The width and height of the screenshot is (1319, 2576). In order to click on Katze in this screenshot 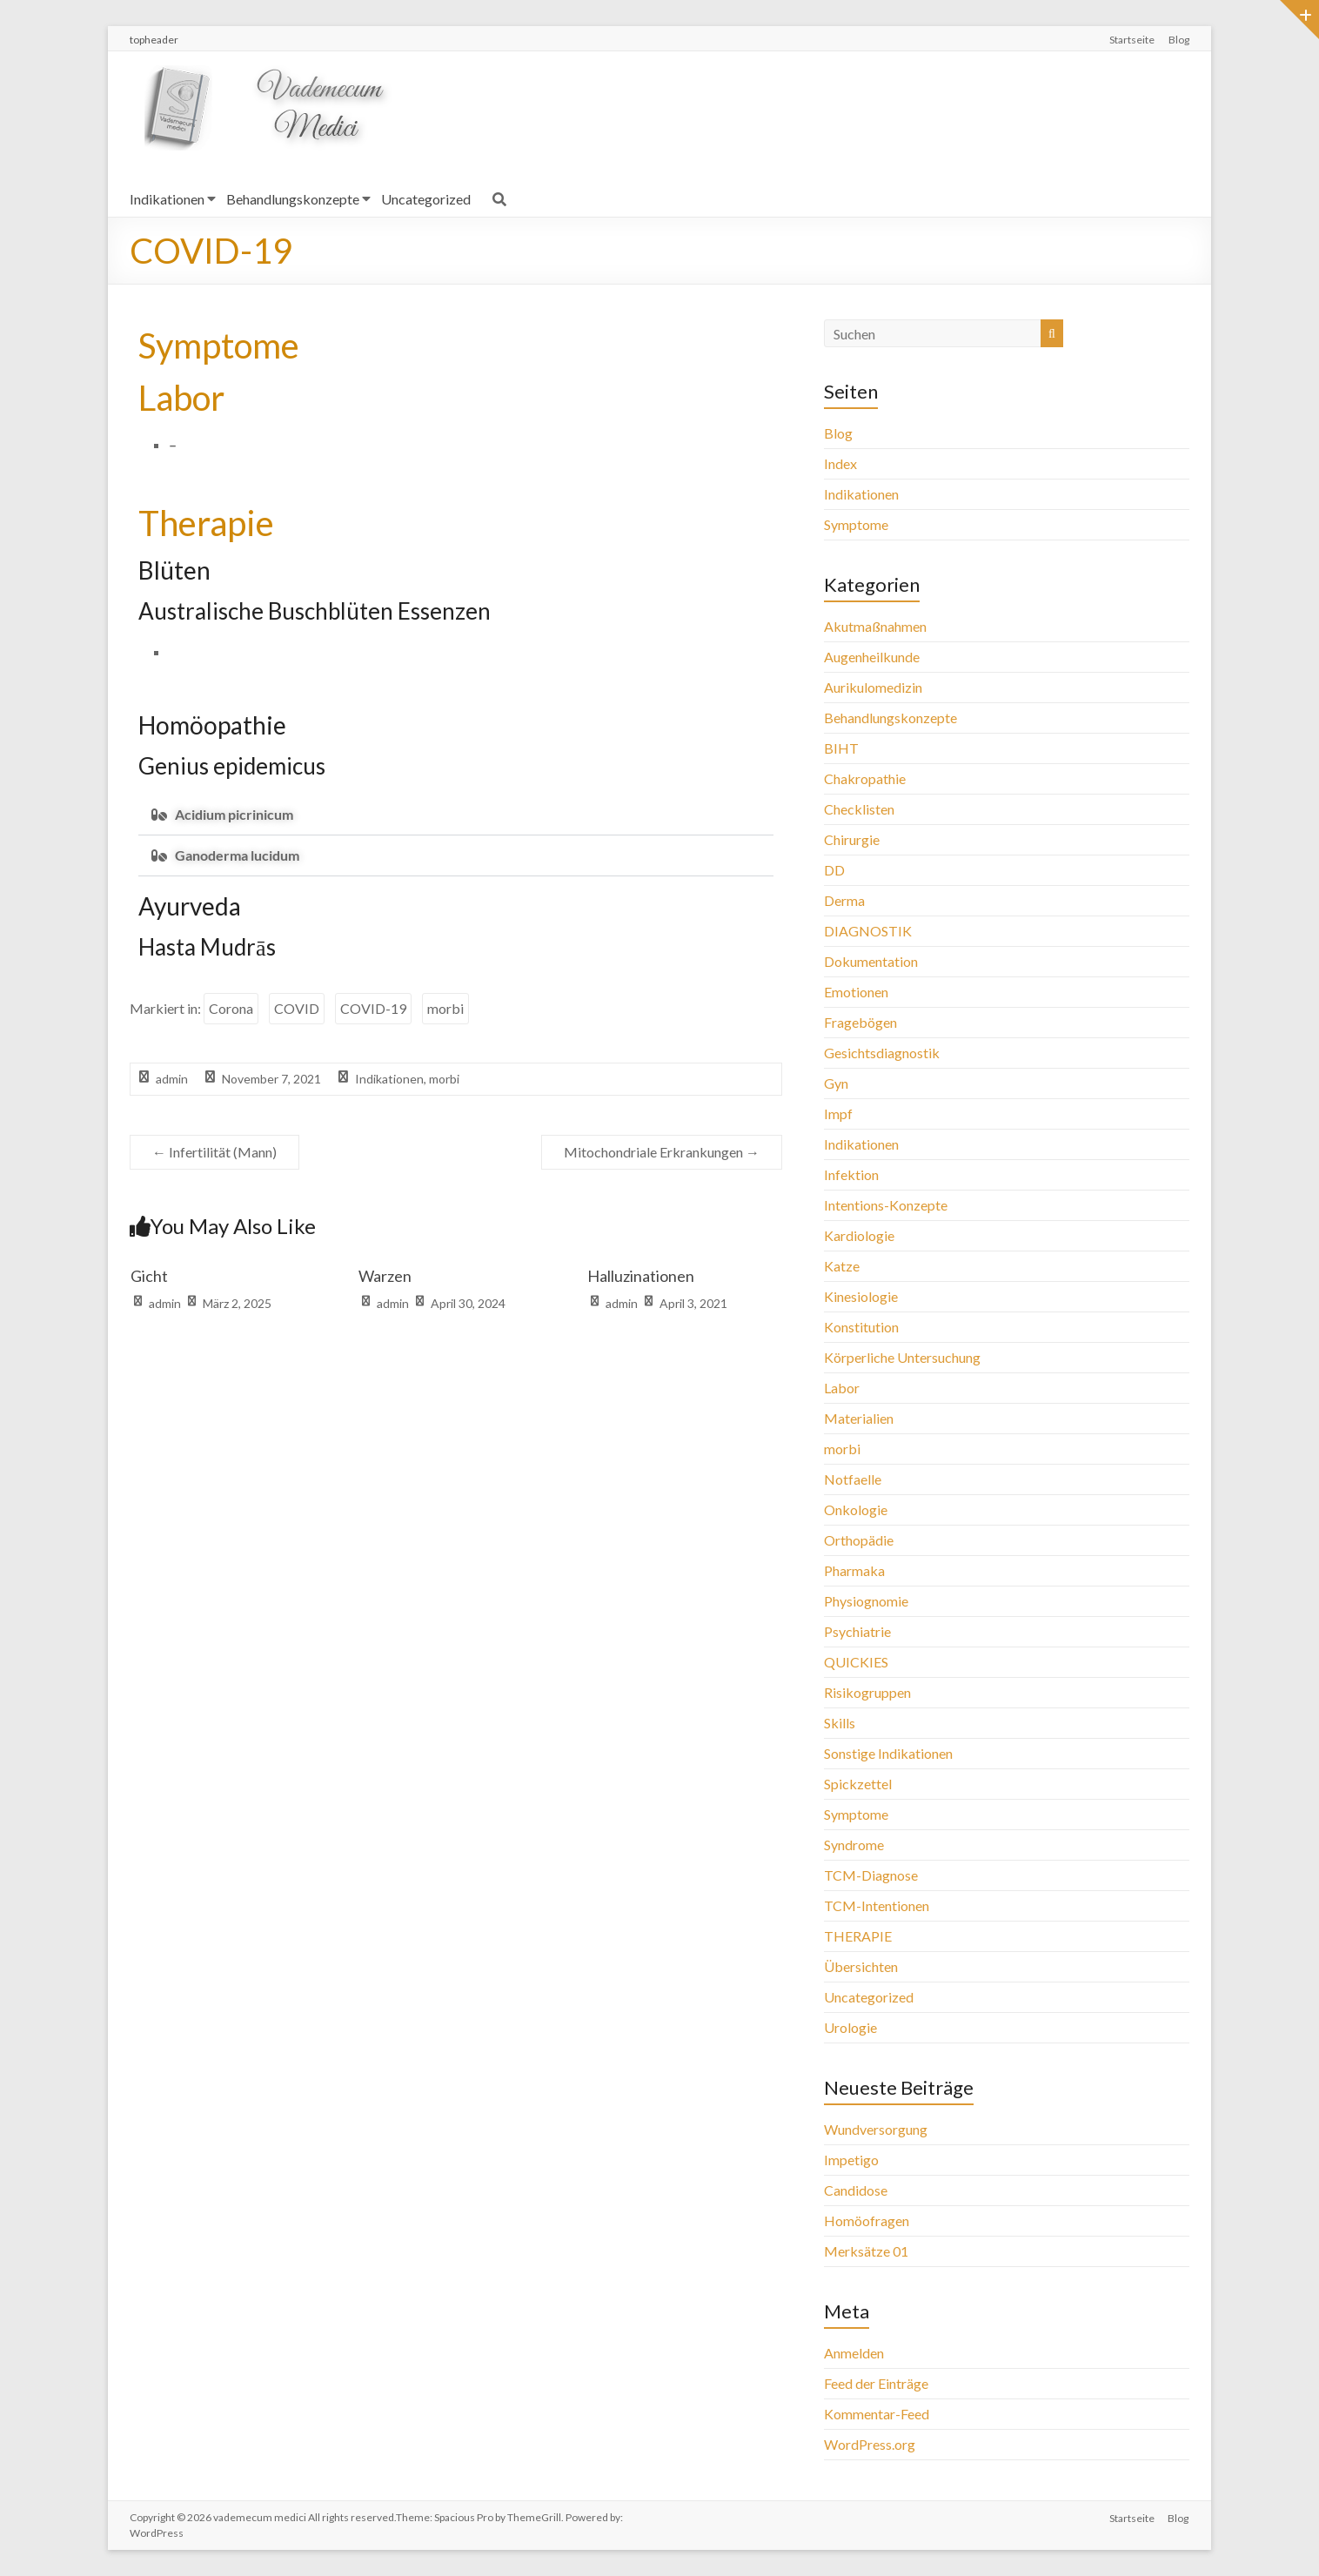, I will do `click(842, 1266)`.